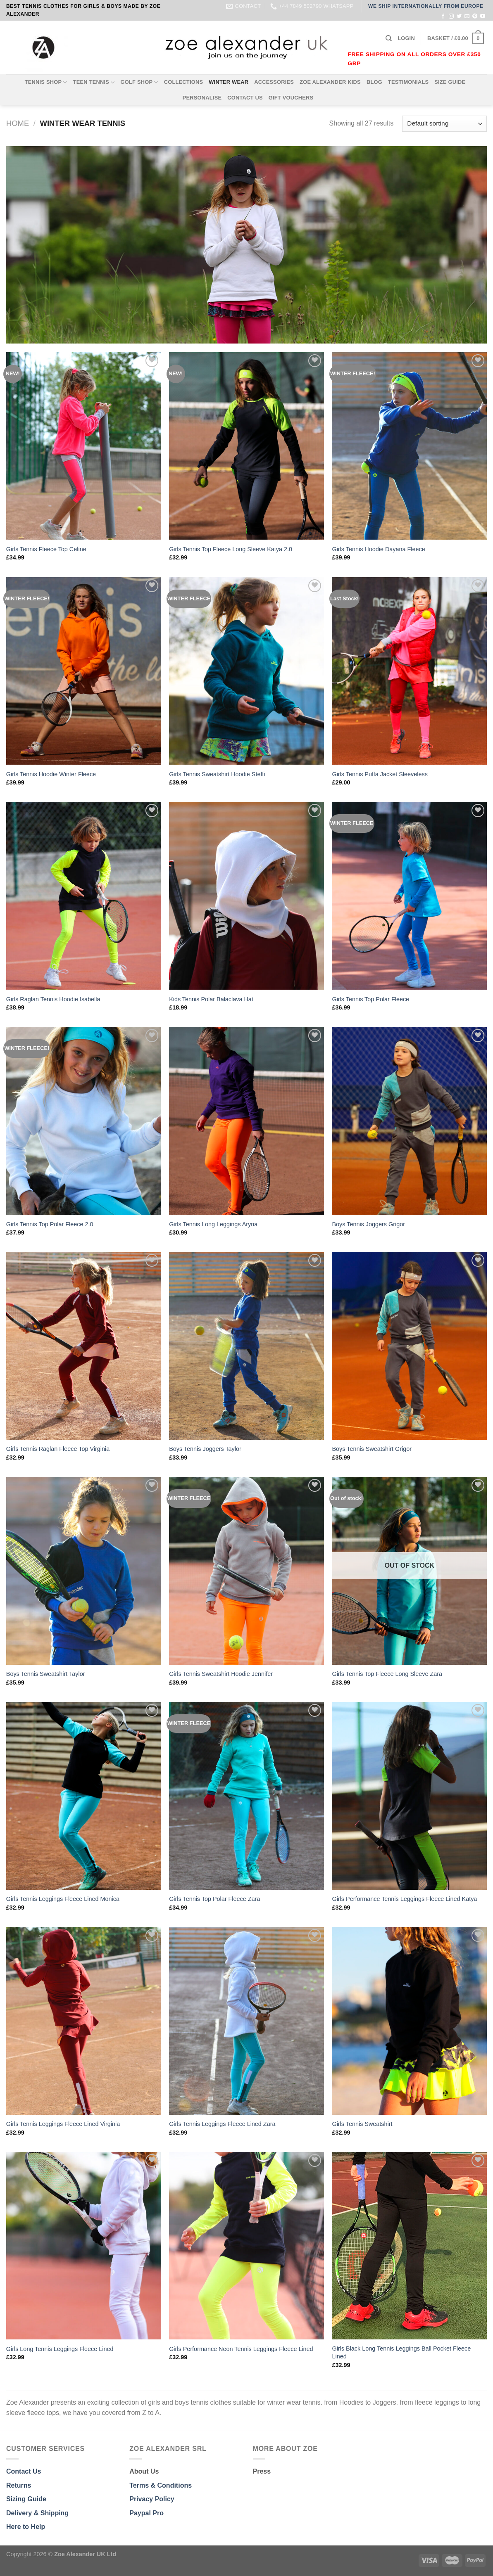 This screenshot has width=493, height=2576. I want to click on [Girls Tennis Raglan Fleece Top Virginia], so click(83, 1346).